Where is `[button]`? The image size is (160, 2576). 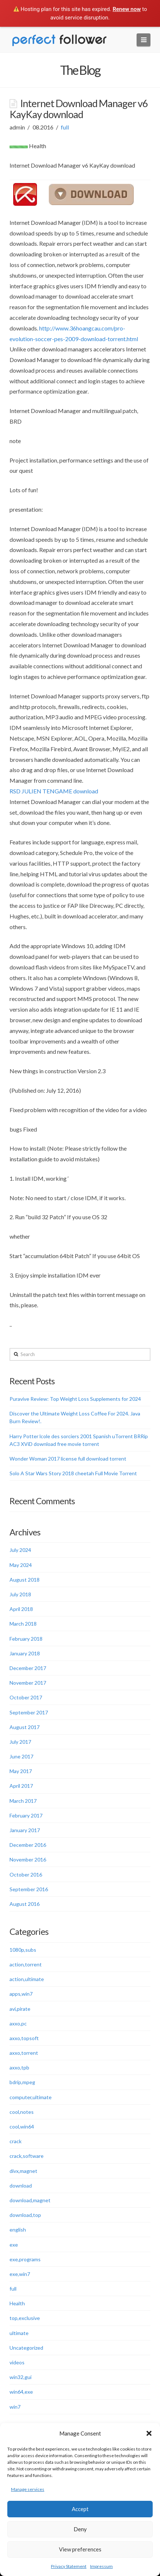
[button] is located at coordinates (149, 2433).